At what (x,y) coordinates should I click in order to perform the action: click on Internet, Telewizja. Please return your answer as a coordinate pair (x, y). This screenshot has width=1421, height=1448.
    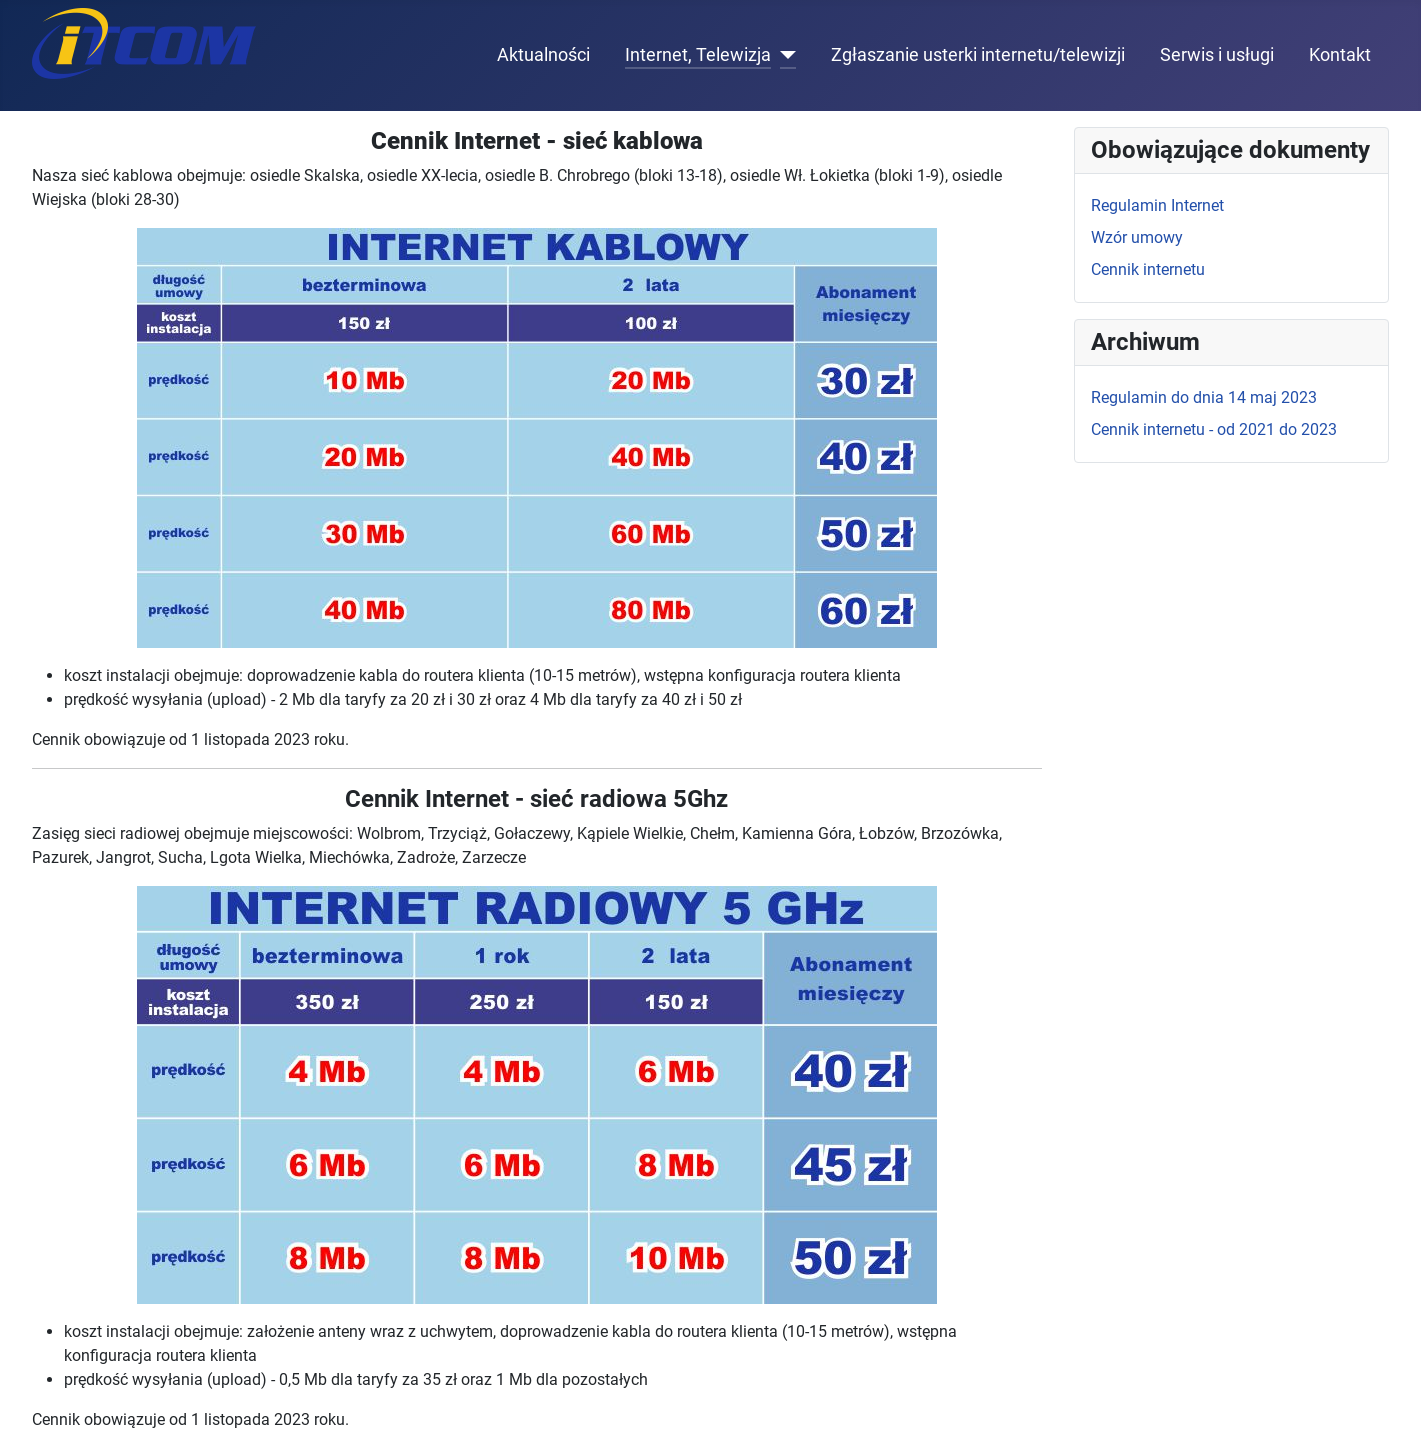
    Looking at the image, I should click on (698, 55).